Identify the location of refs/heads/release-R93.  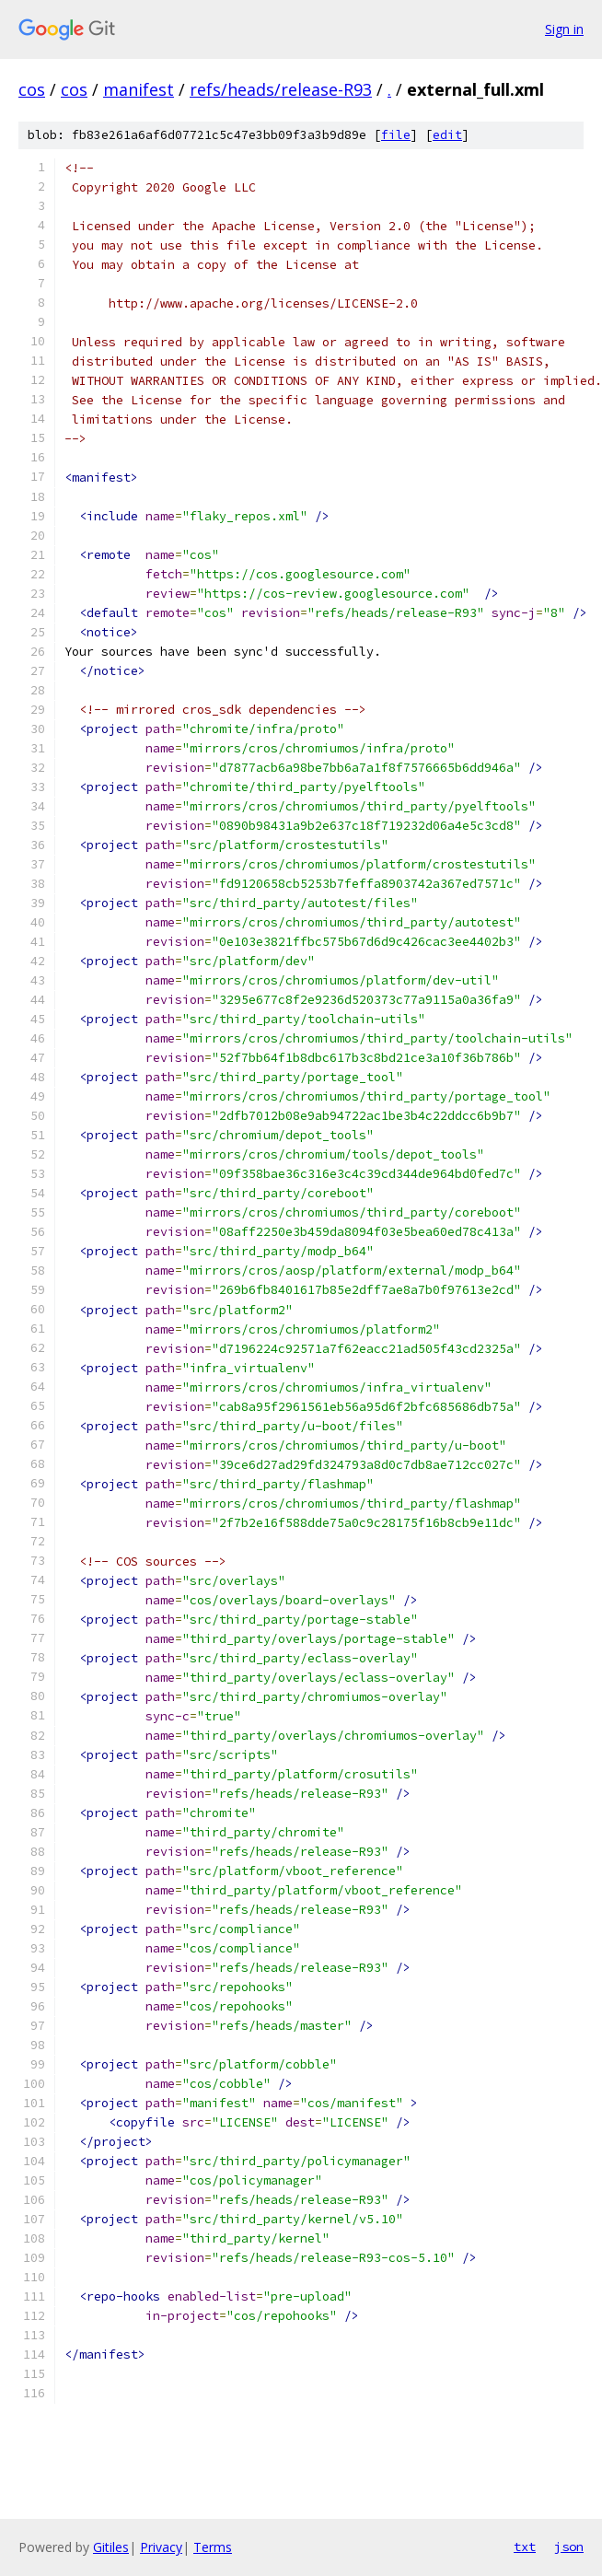
(281, 89).